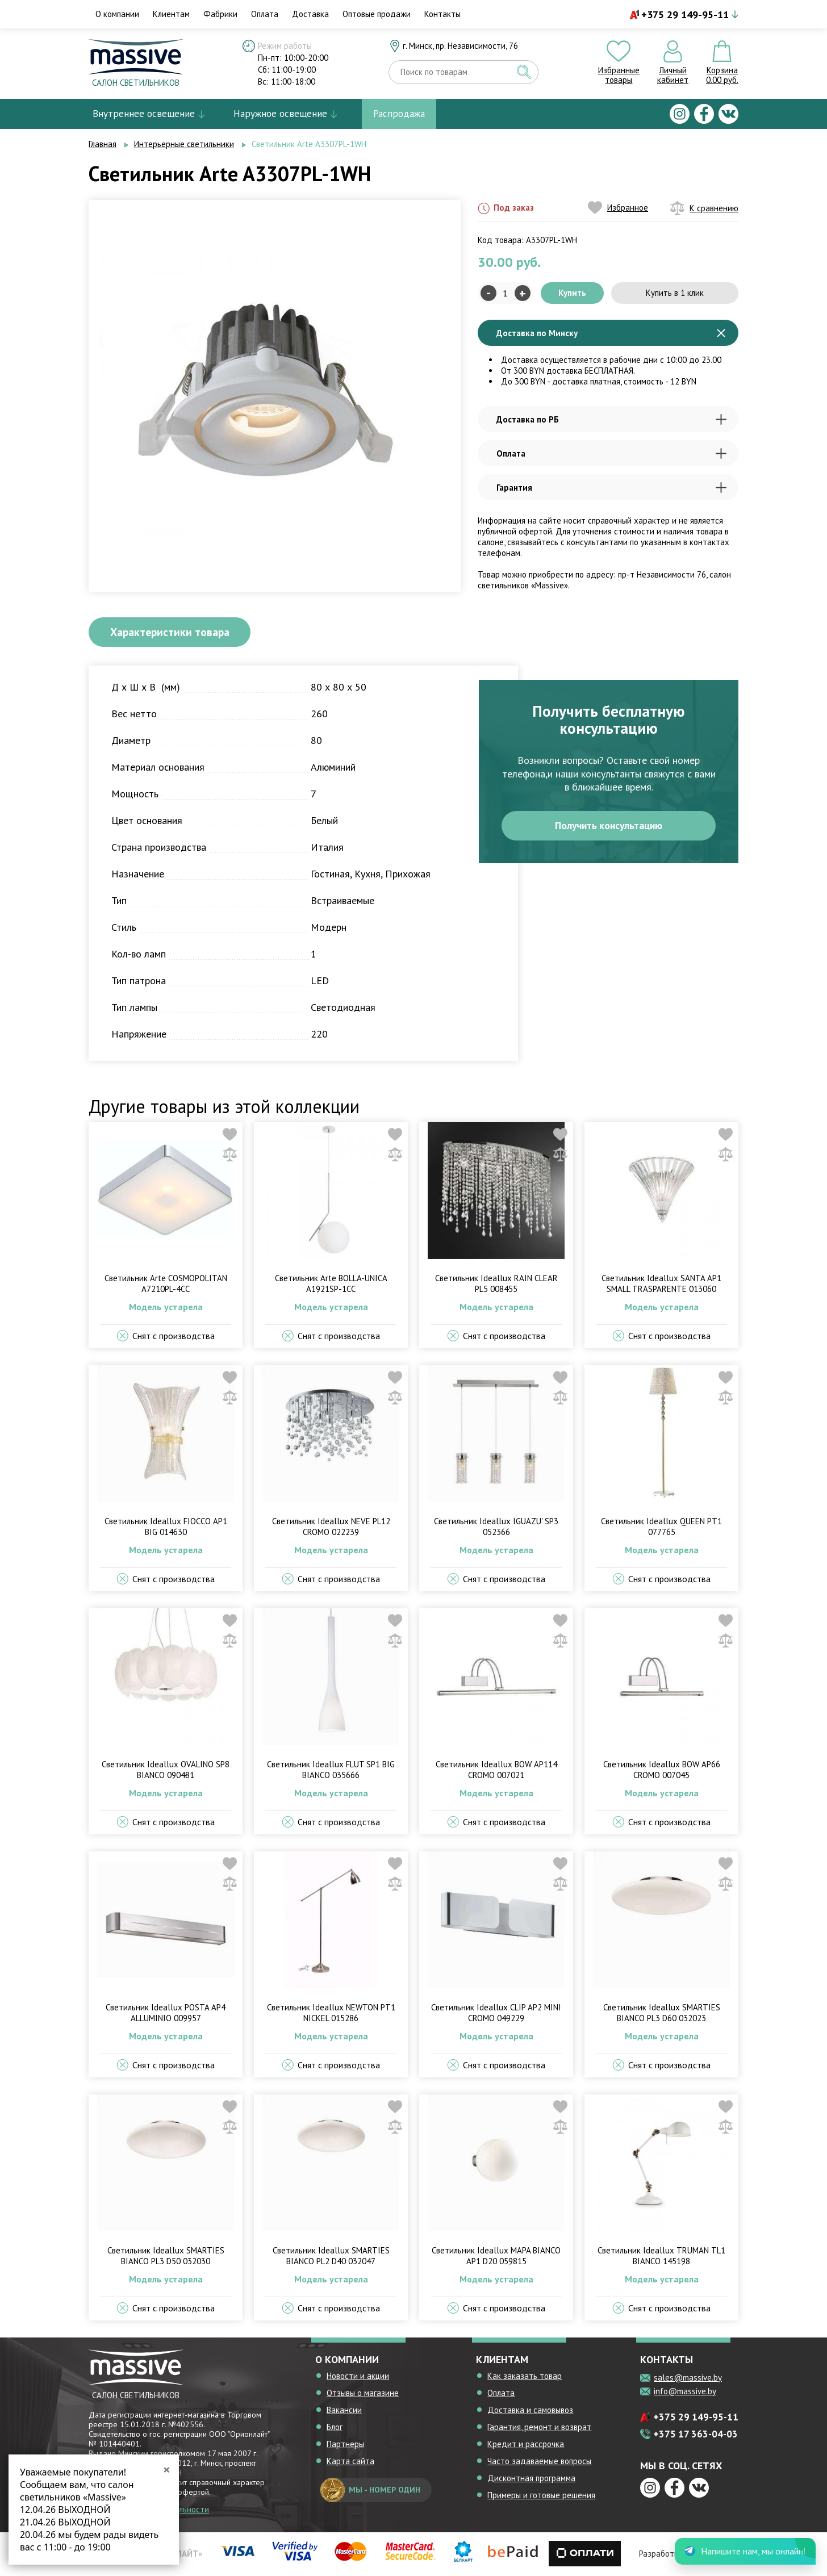 Image resolution: width=827 pixels, height=2576 pixels. What do you see at coordinates (331, 1771) in the screenshot?
I see `Светильник Ideallux FLUT SP1 BIG BIANCO 035666` at bounding box center [331, 1771].